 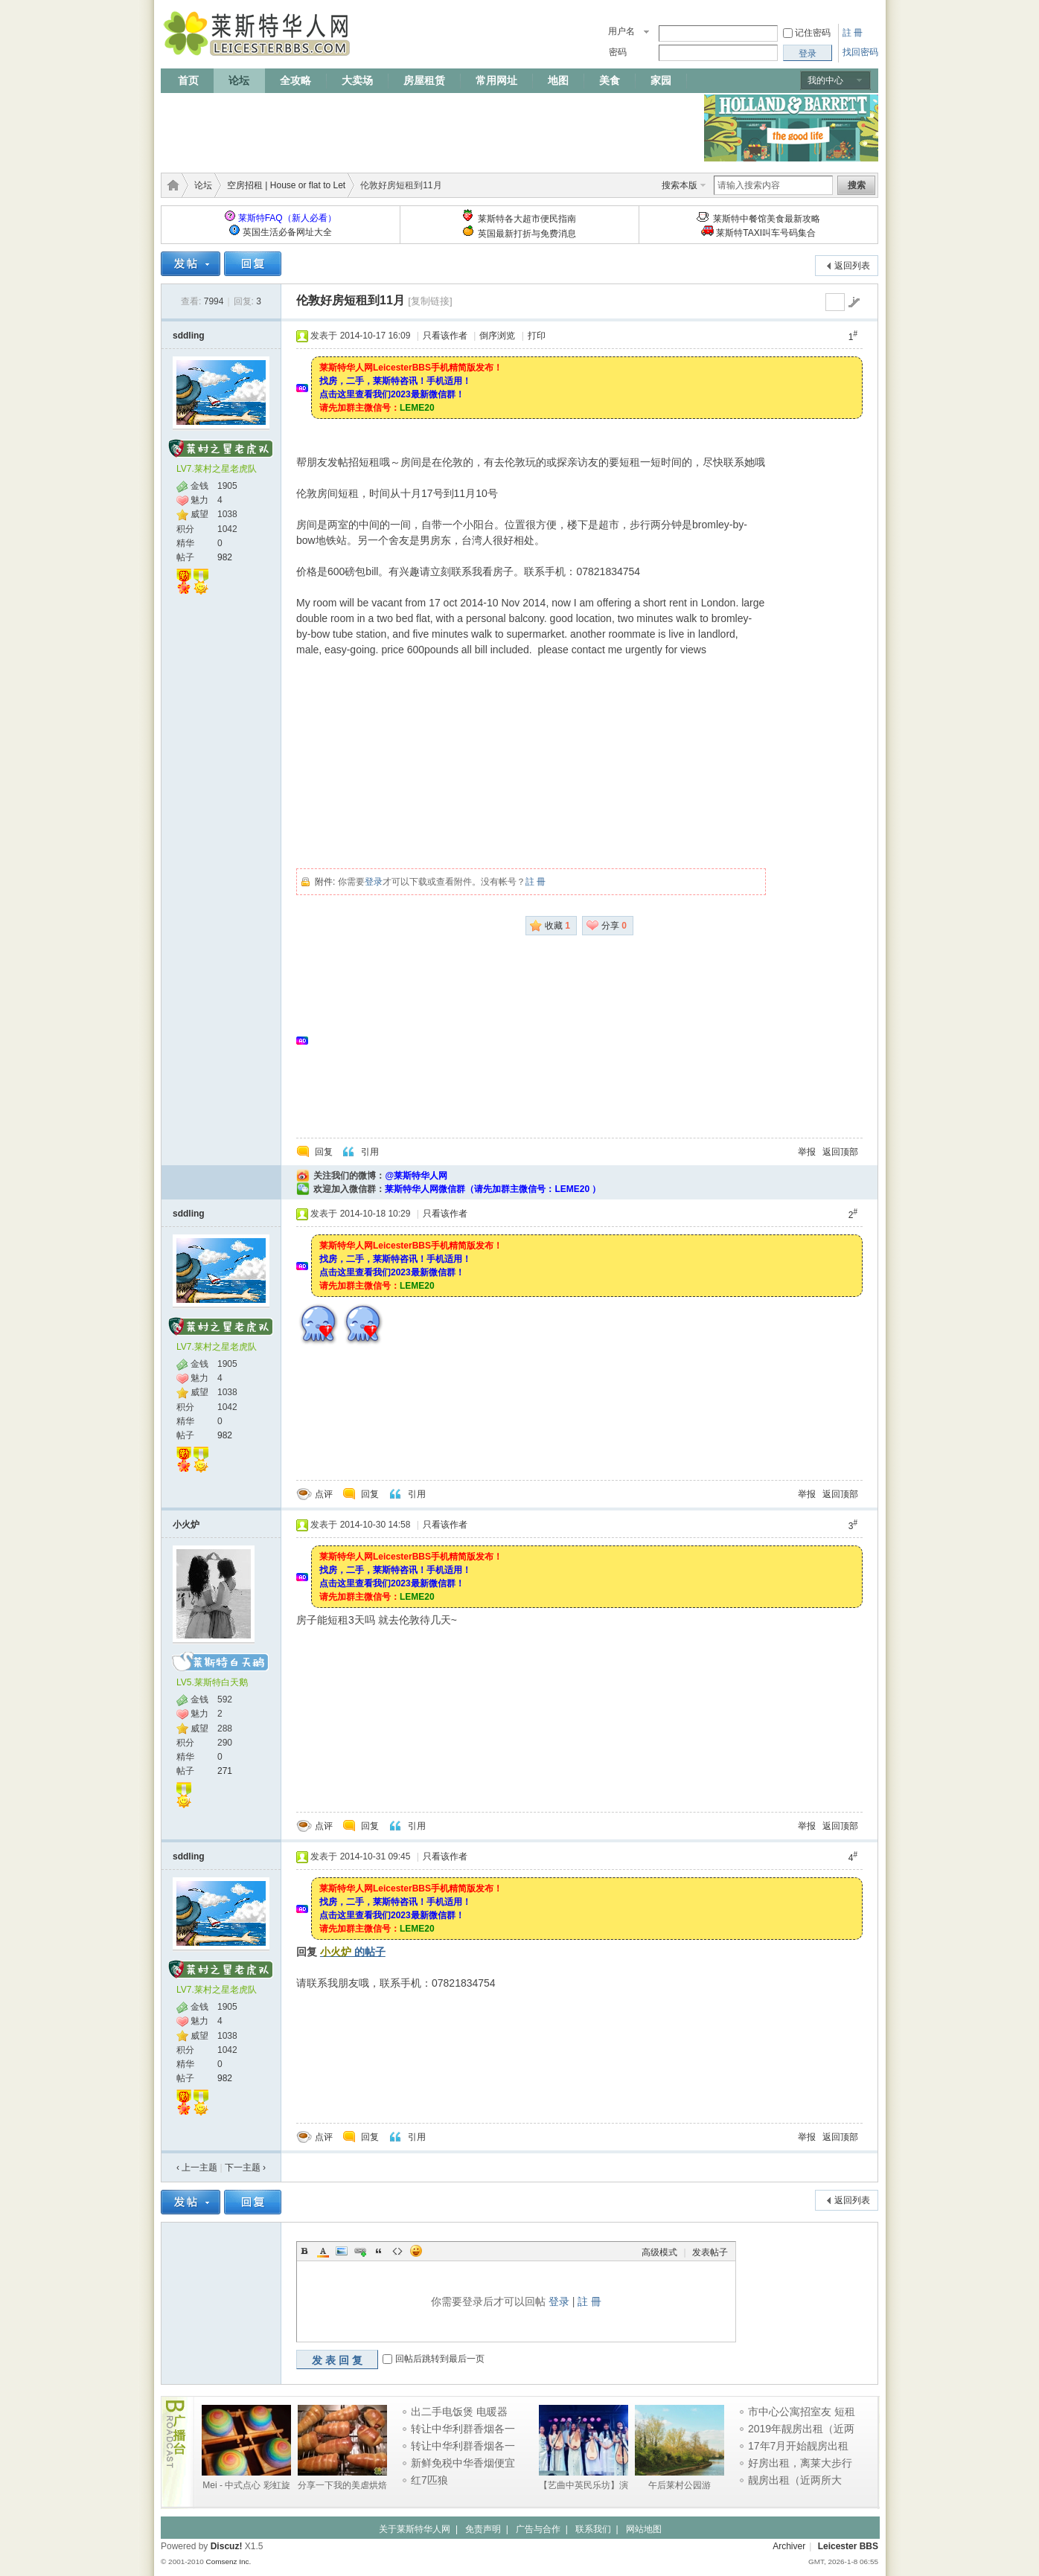 I want to click on Leicester BBS, so click(x=848, y=2546).